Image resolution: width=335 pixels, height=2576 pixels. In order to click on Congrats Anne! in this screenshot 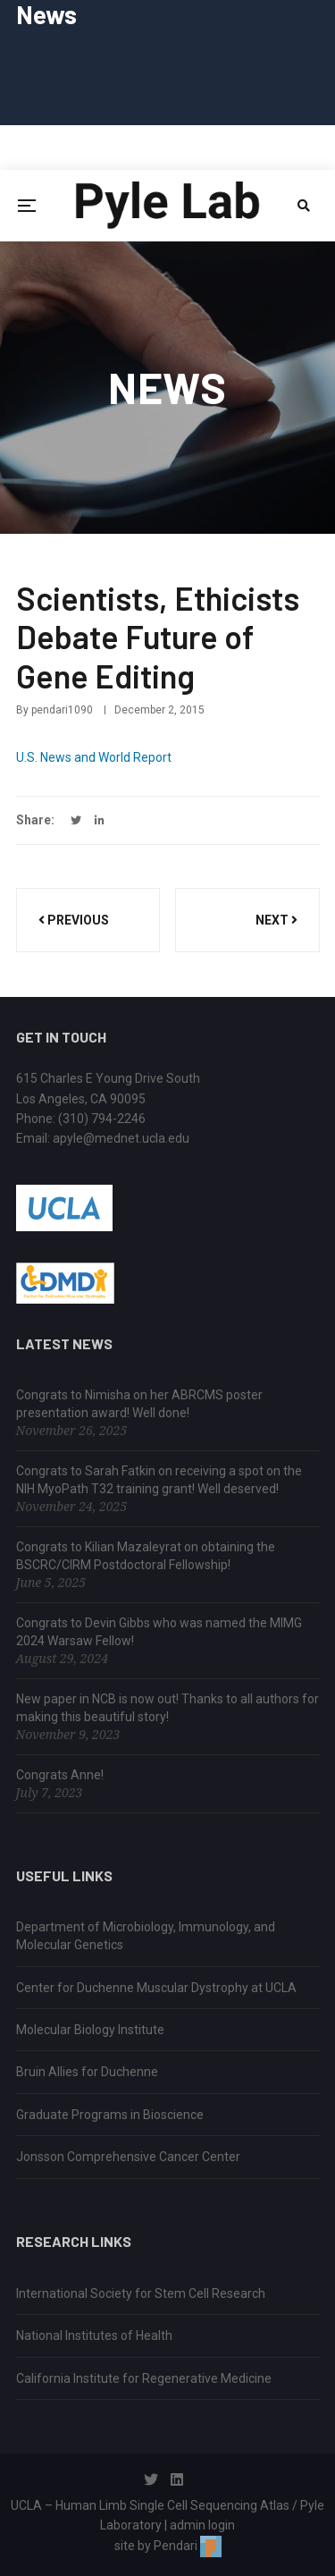, I will do `click(60, 1775)`.